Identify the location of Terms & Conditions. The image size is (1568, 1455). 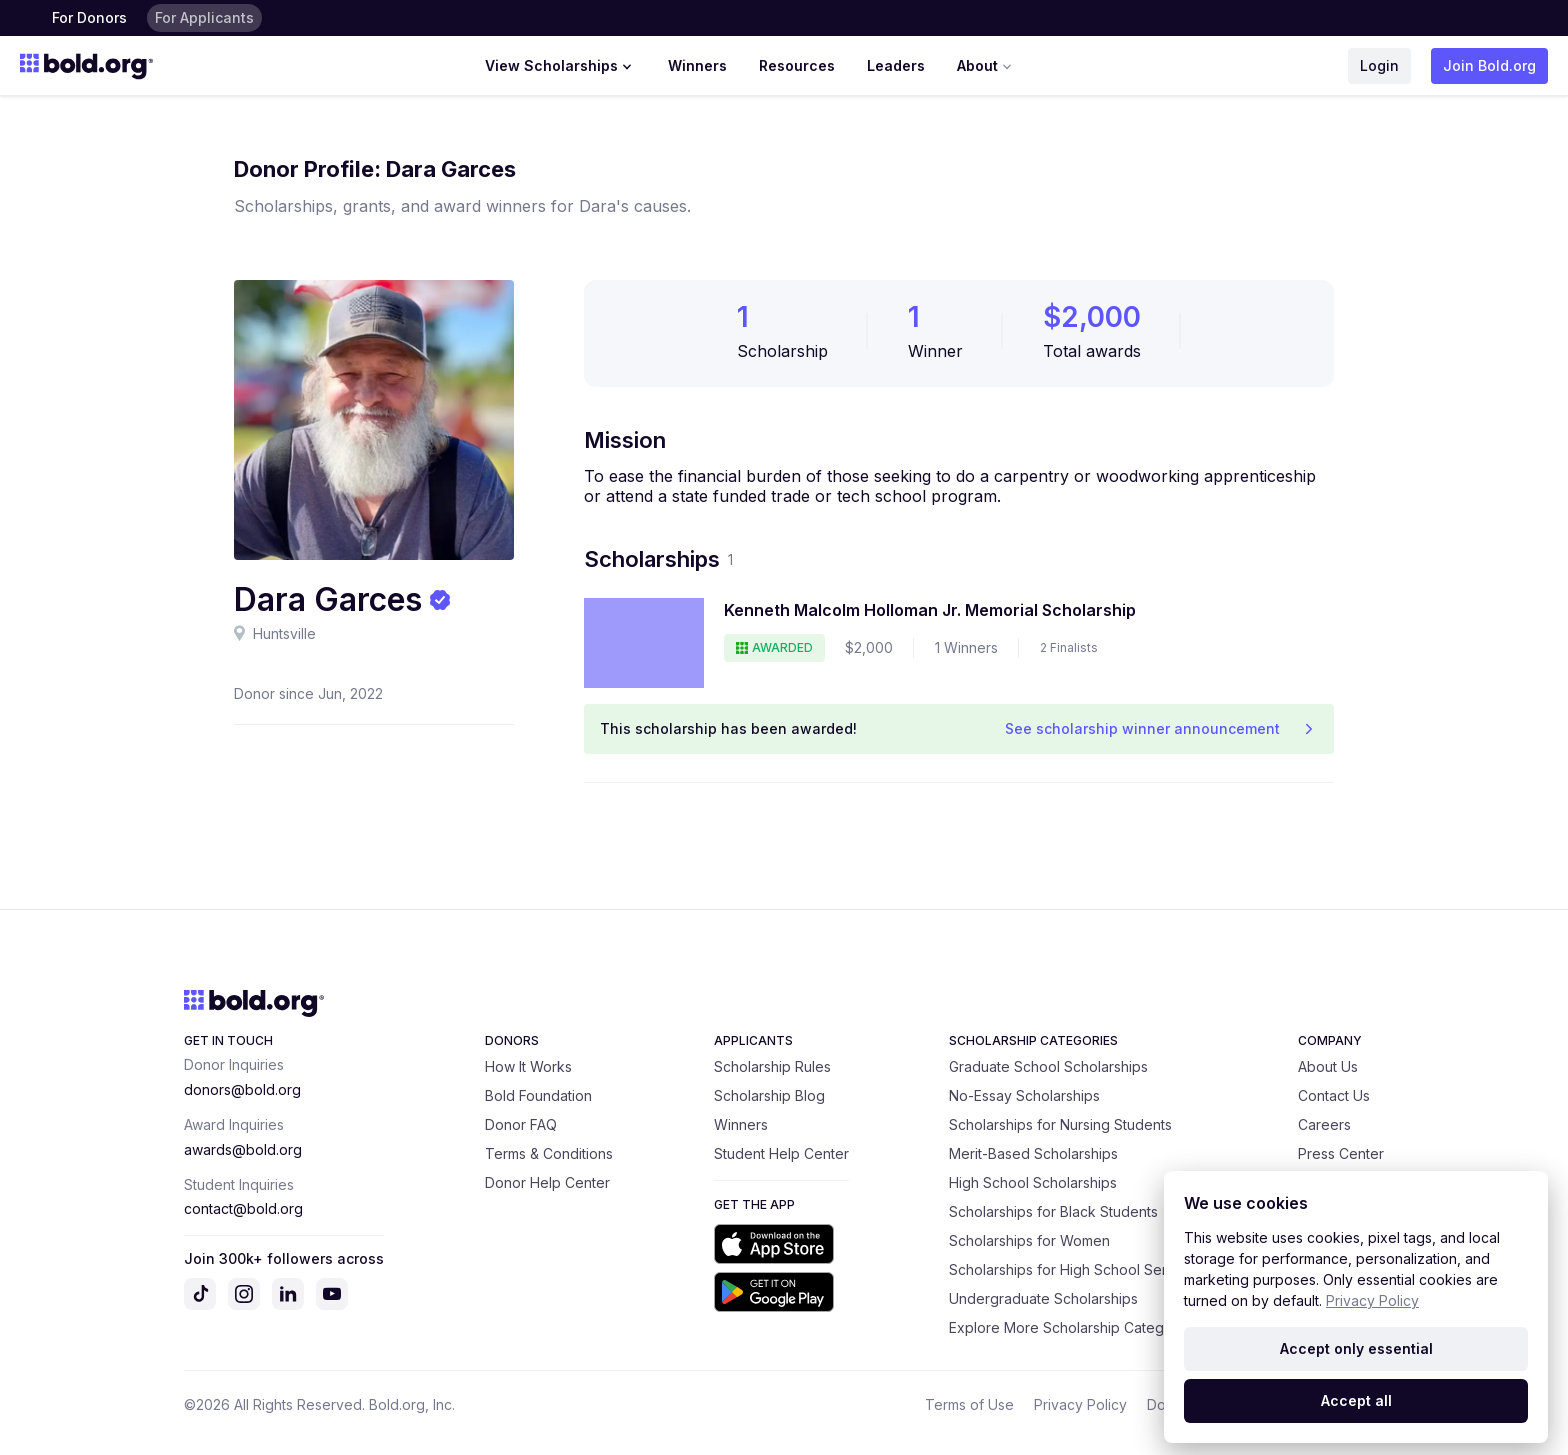
(549, 1153).